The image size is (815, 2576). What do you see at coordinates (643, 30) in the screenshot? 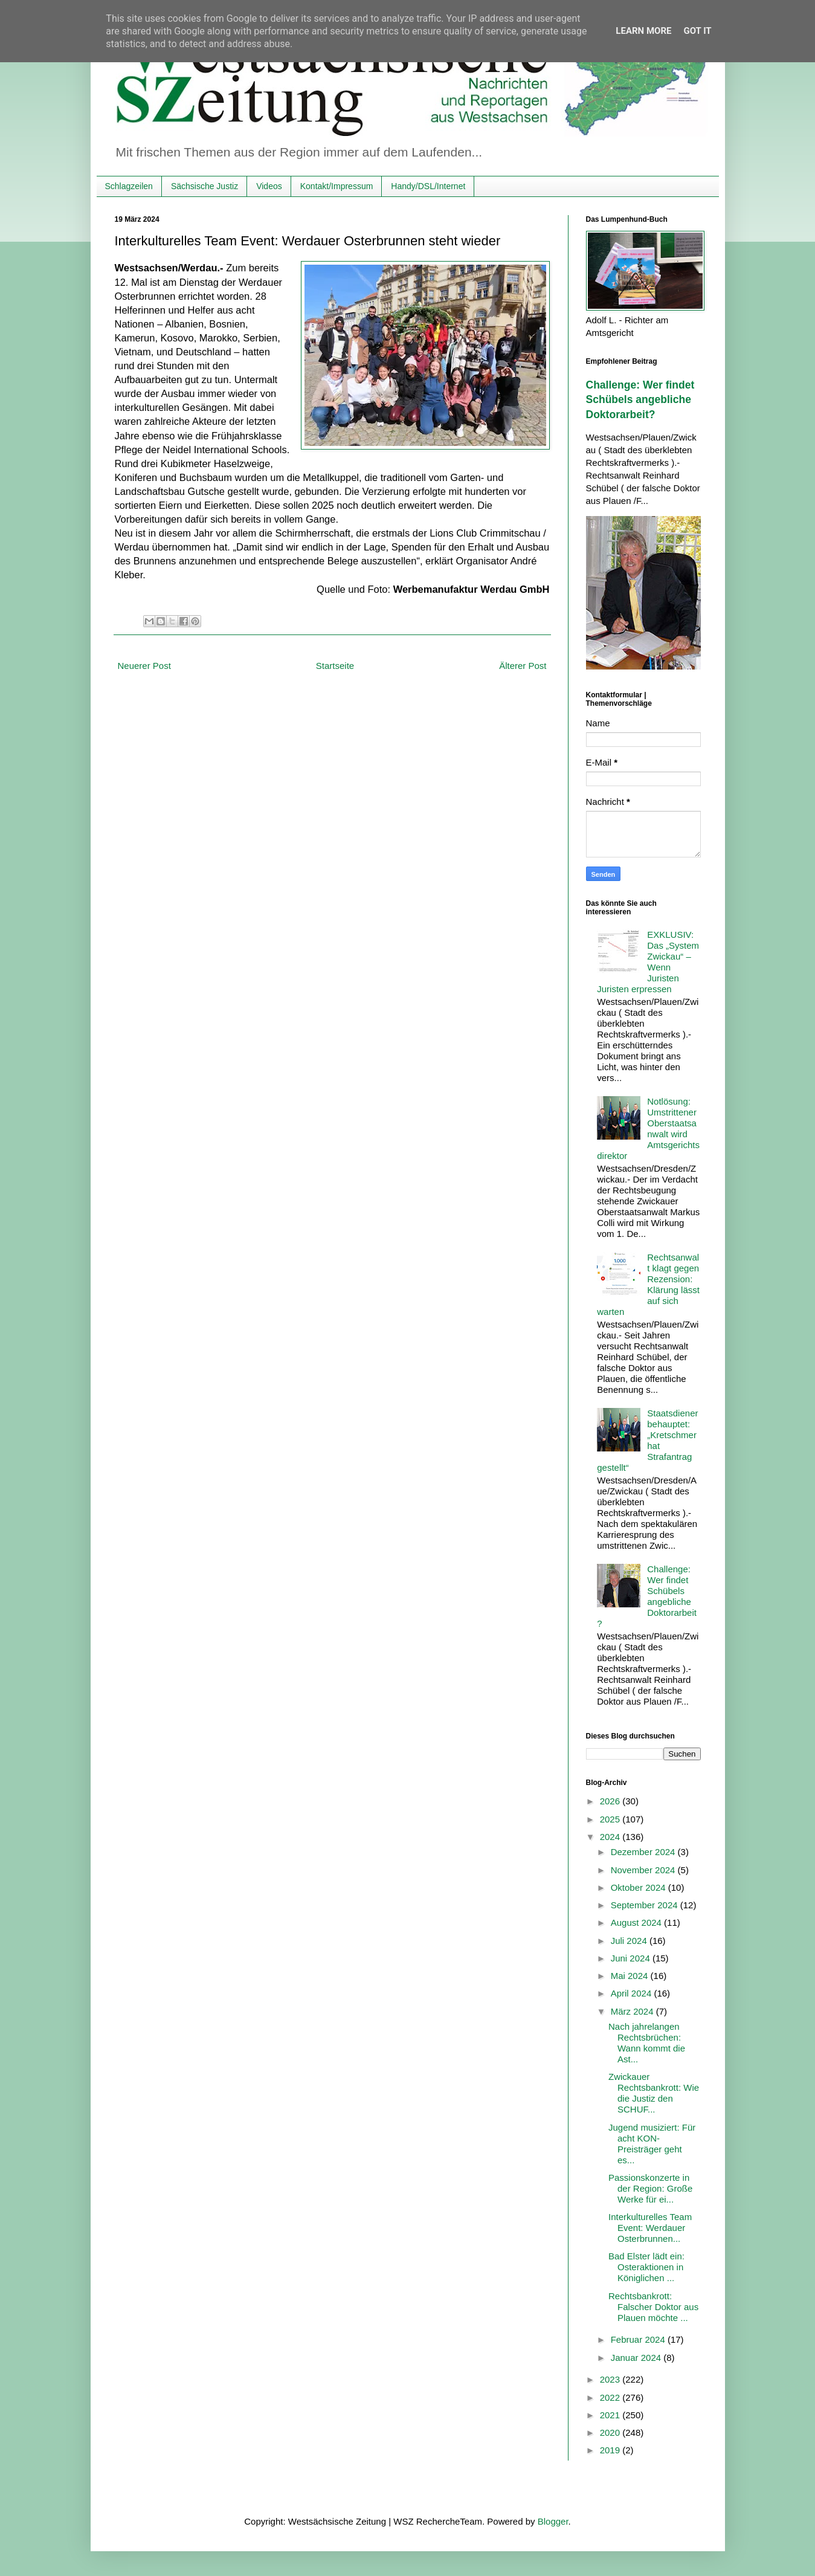
I see `Learn More` at bounding box center [643, 30].